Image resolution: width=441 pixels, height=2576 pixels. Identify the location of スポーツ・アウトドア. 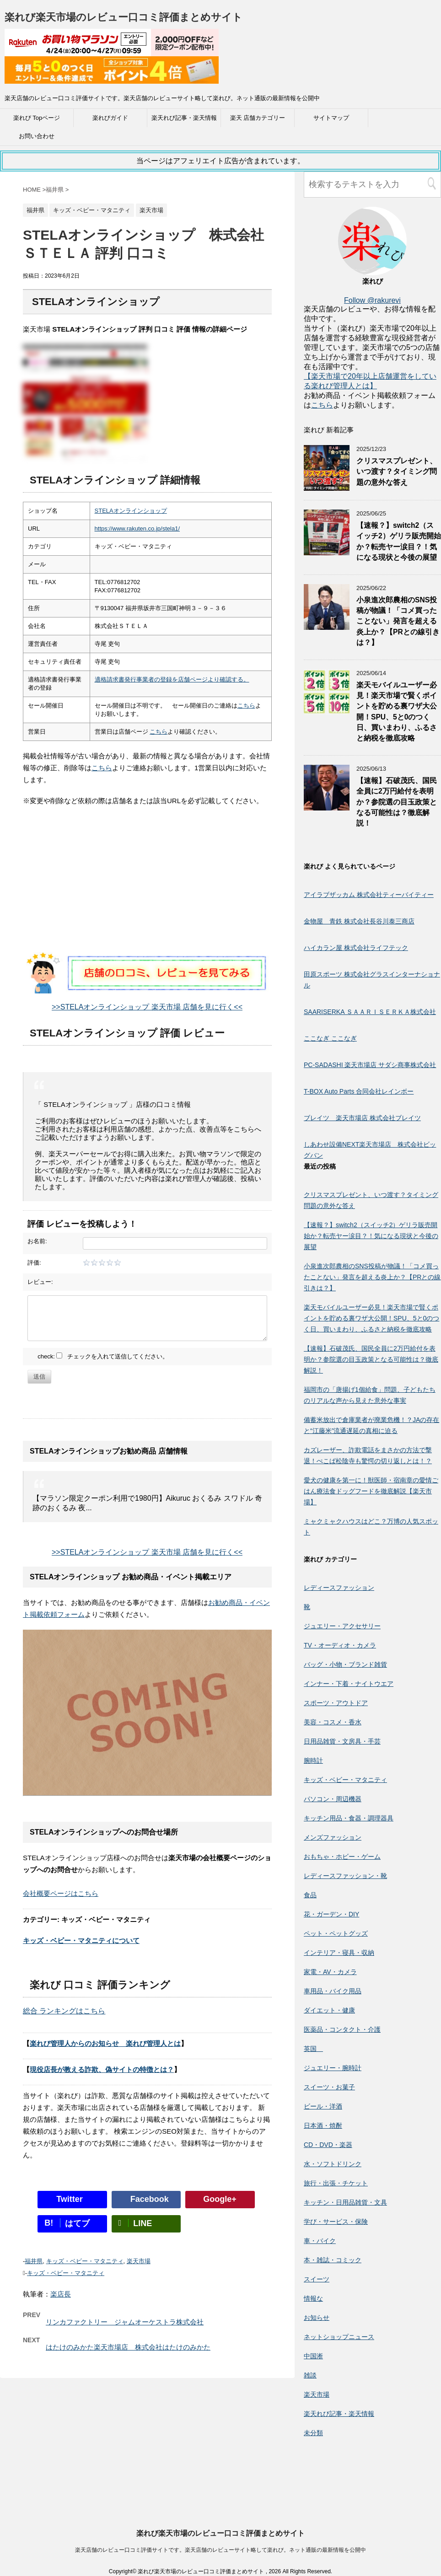
(336, 1703).